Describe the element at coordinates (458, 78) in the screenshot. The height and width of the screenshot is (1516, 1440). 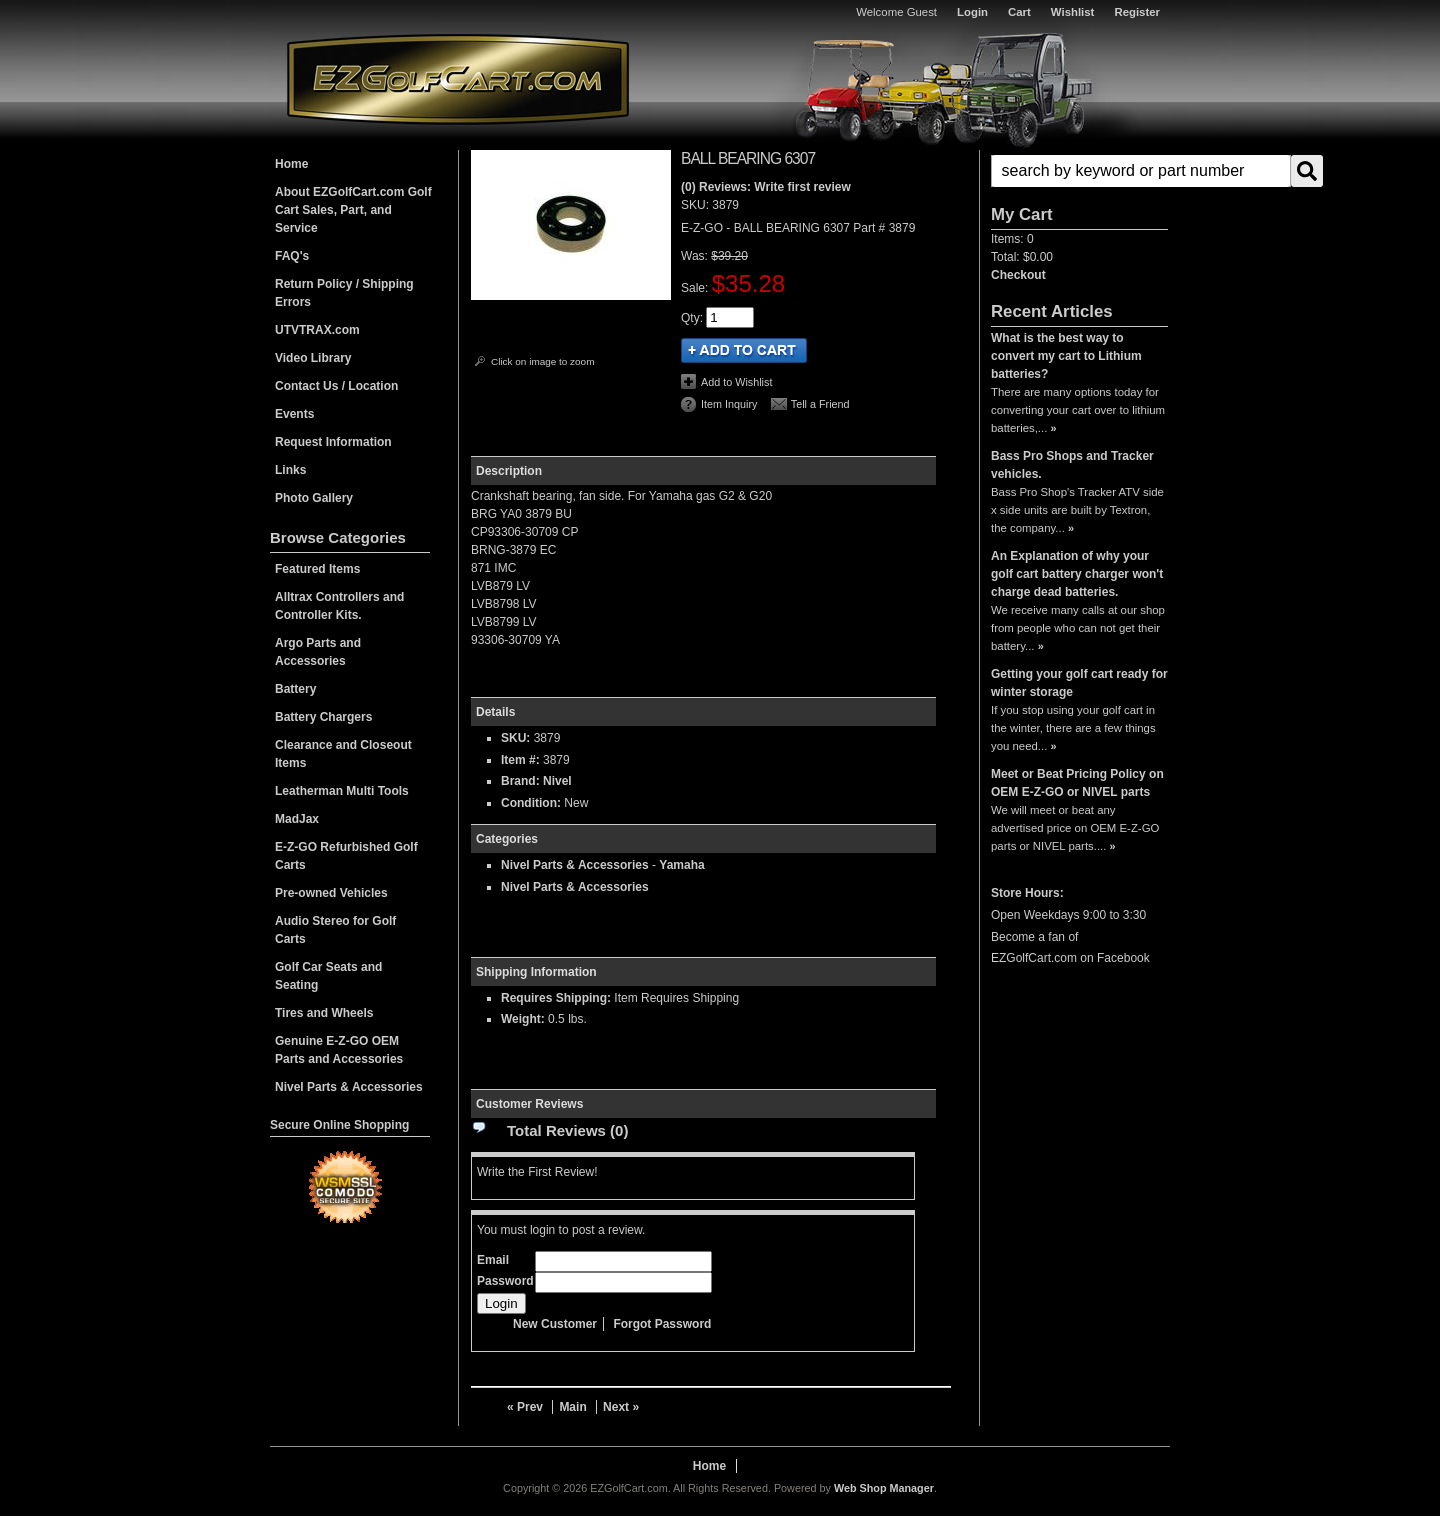
I see `EZGolfCart.com` at that location.